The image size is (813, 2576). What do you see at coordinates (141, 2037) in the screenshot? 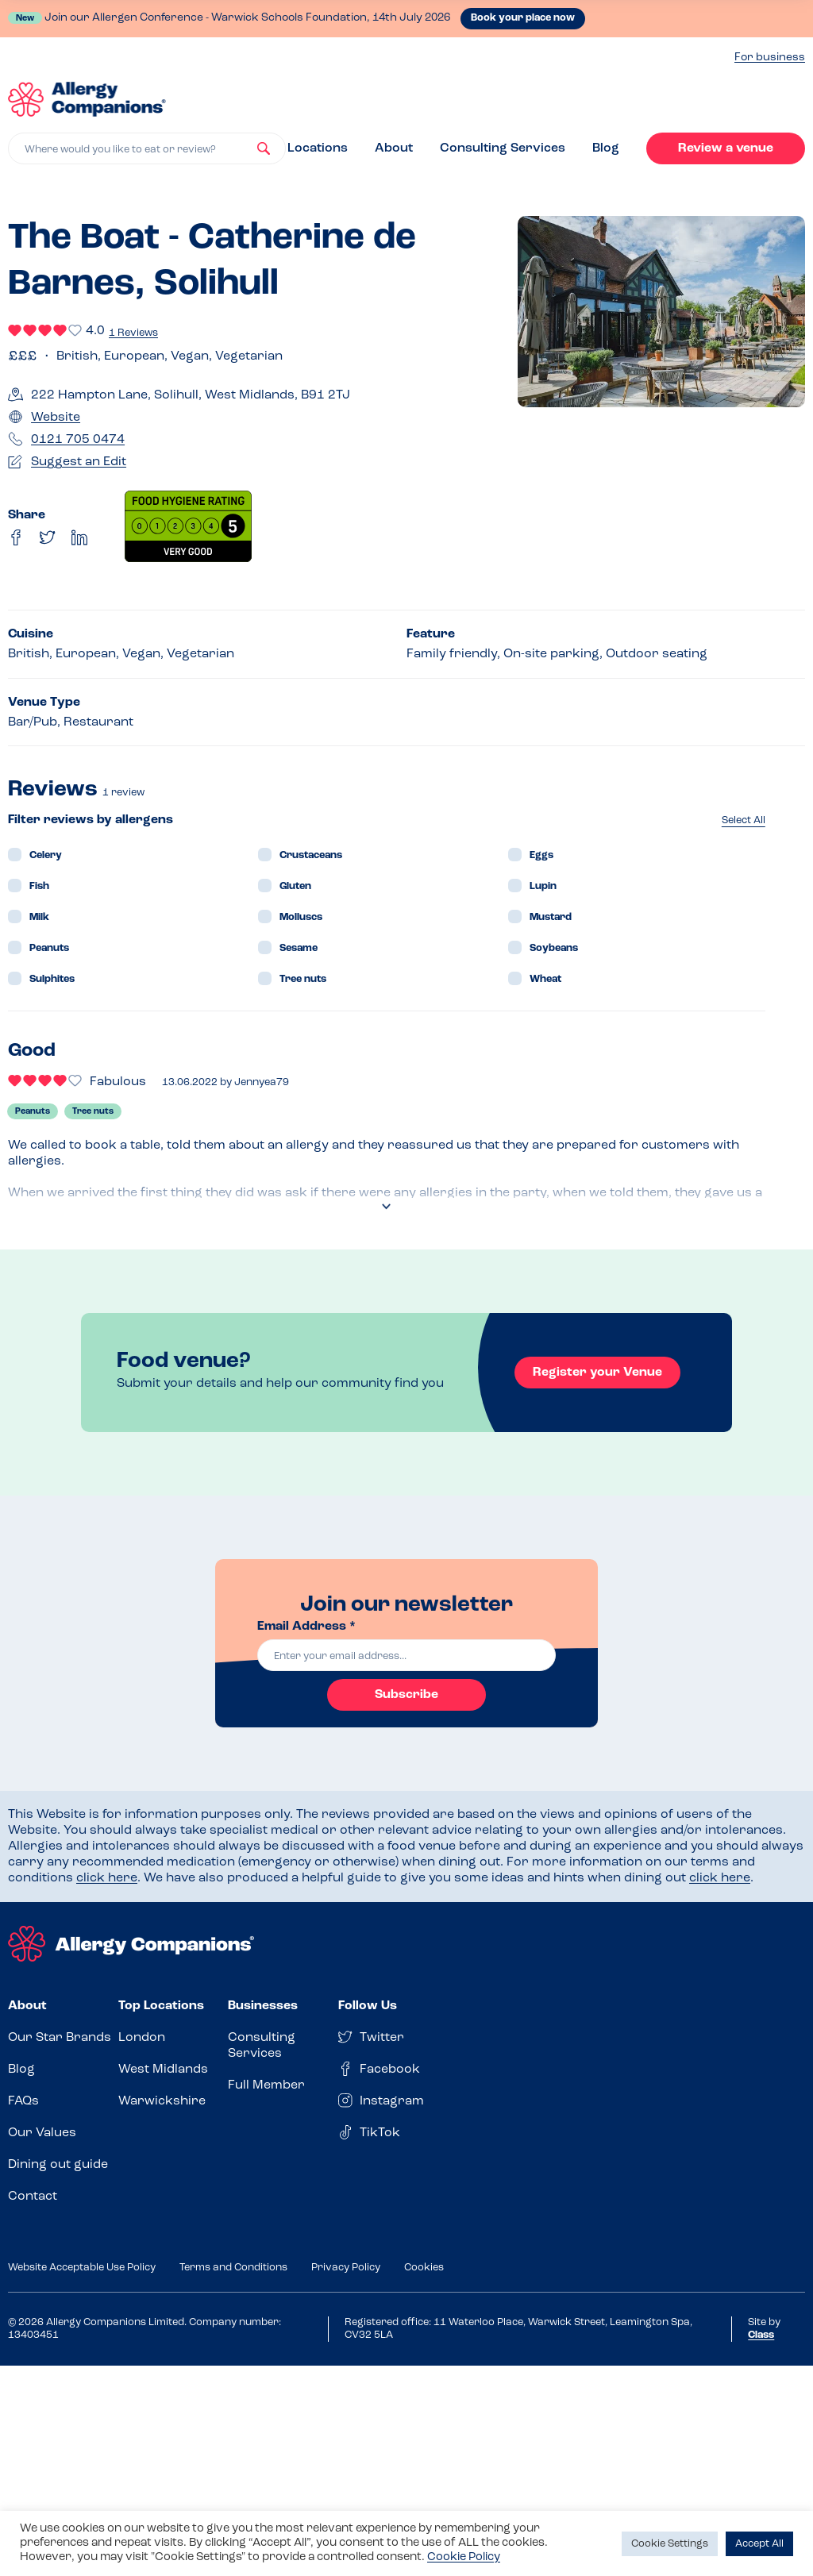
I see `London` at bounding box center [141, 2037].